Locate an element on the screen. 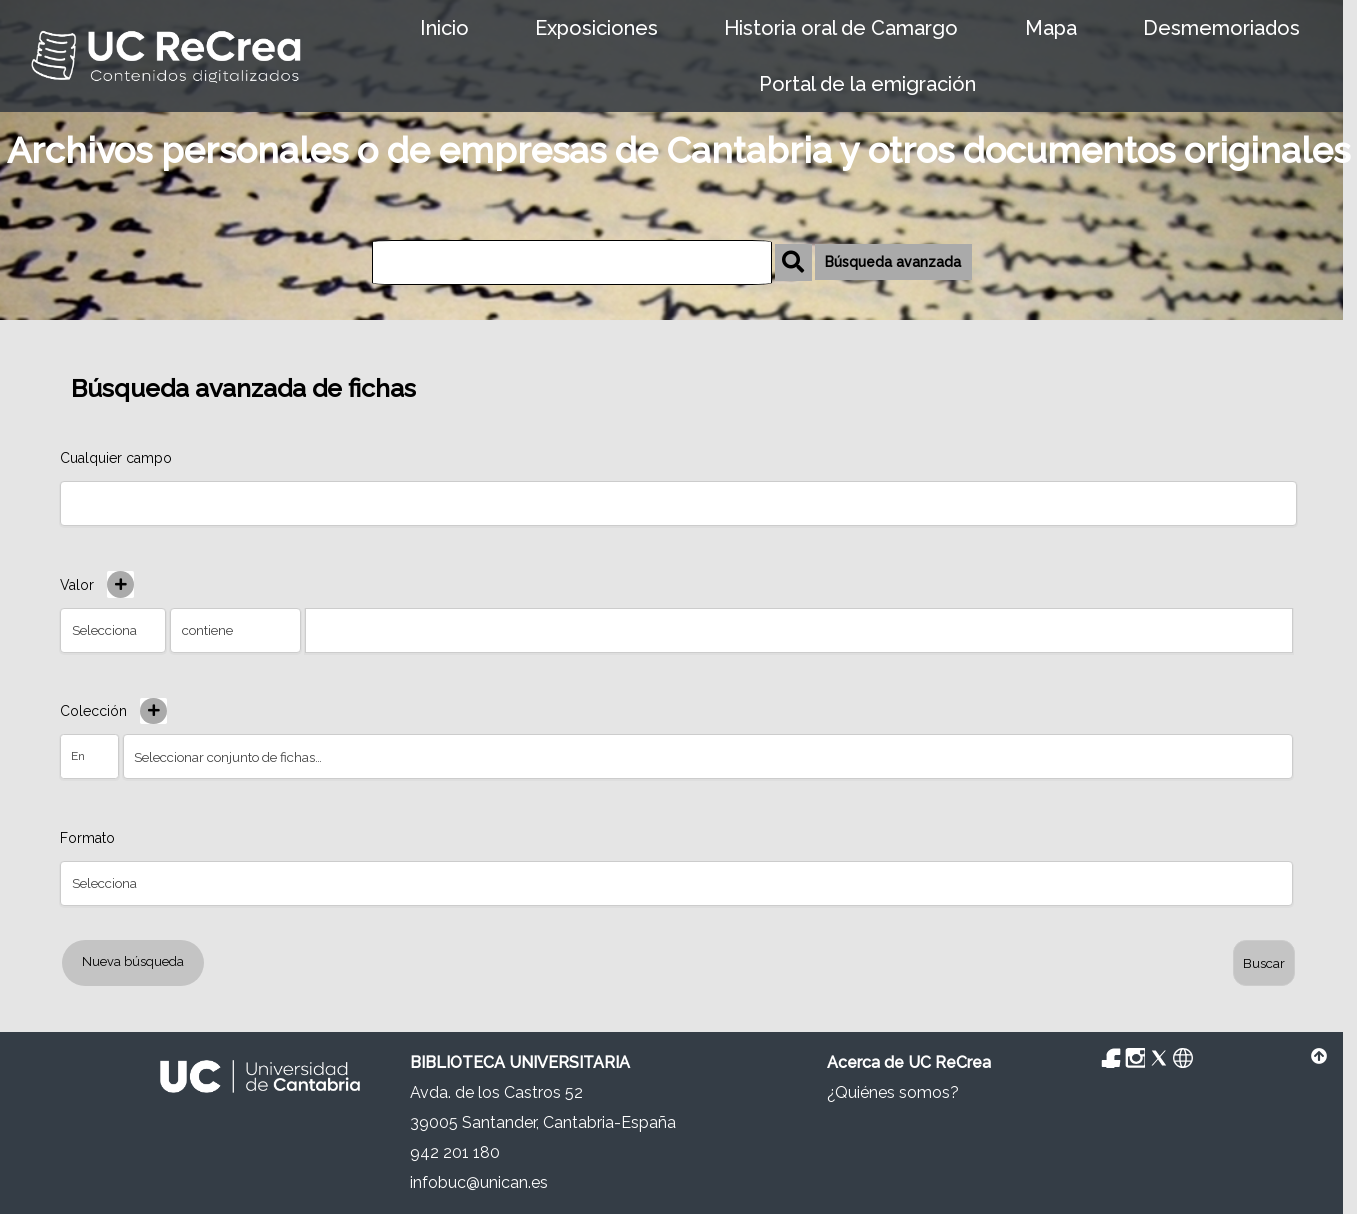  Nueva búsqueda is located at coordinates (133, 961).